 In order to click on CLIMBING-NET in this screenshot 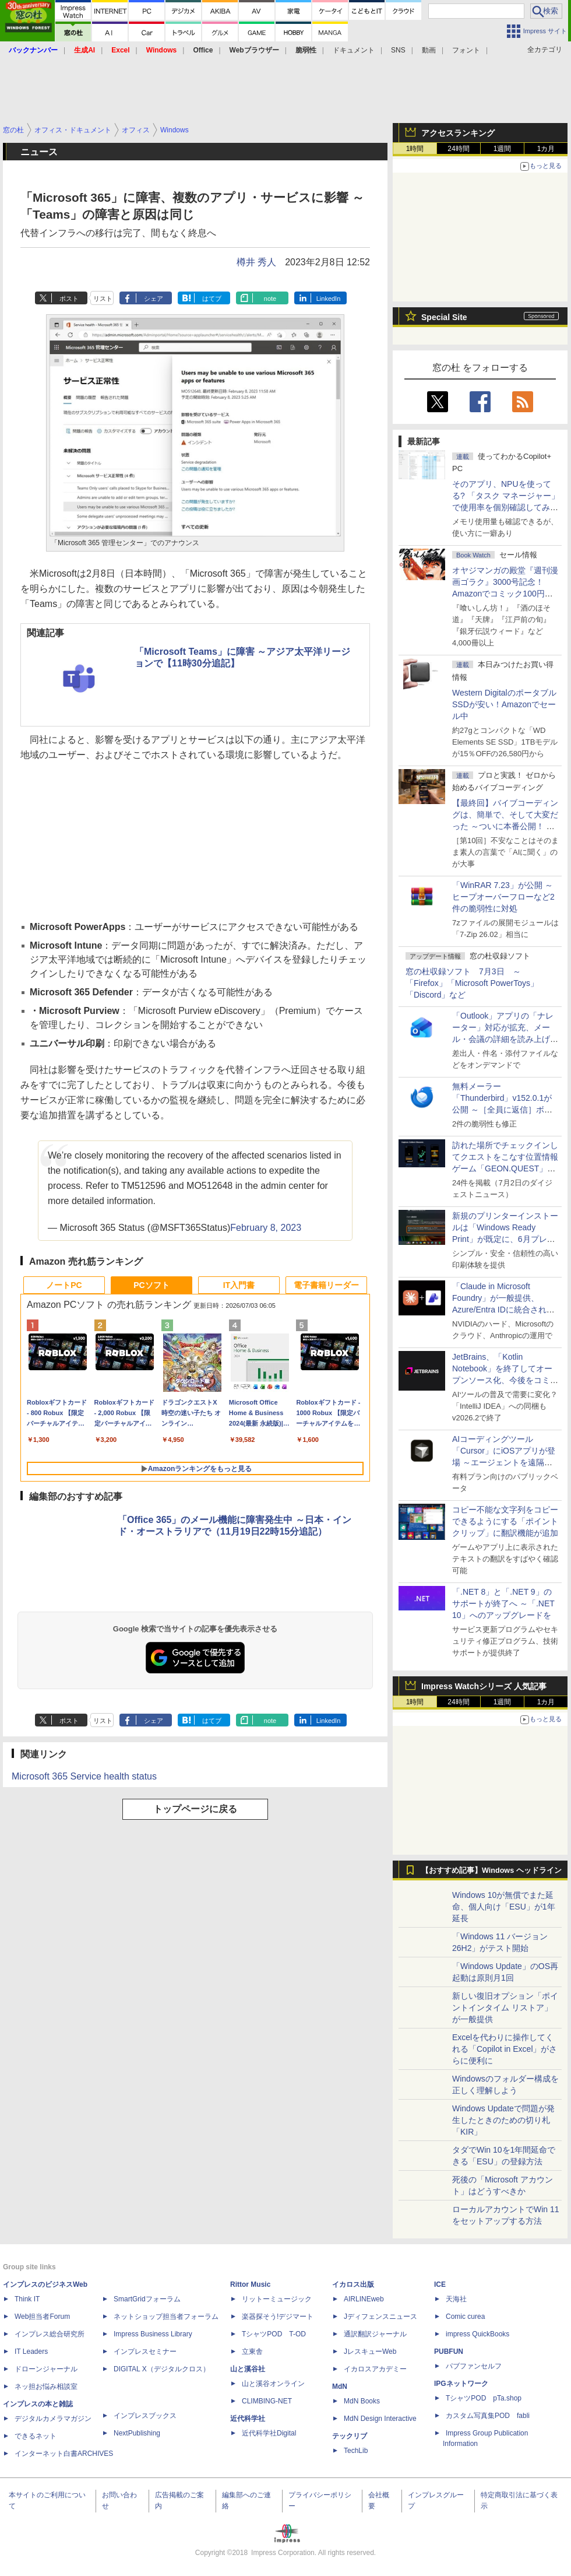, I will do `click(267, 2401)`.